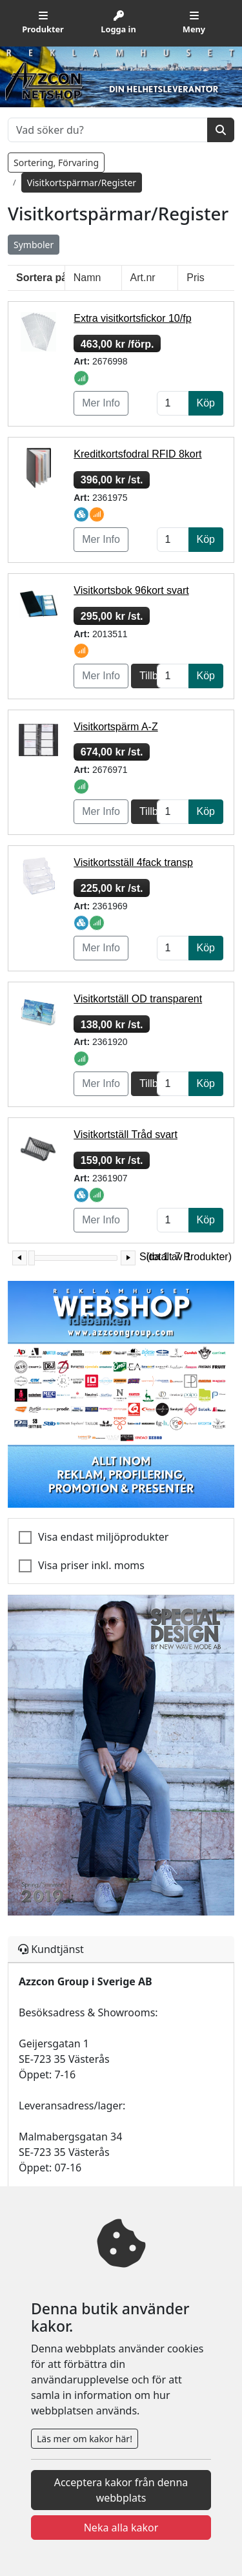 The height and width of the screenshot is (2576, 242). What do you see at coordinates (125, 1134) in the screenshot?
I see `Visitkortställ Tråd svart` at bounding box center [125, 1134].